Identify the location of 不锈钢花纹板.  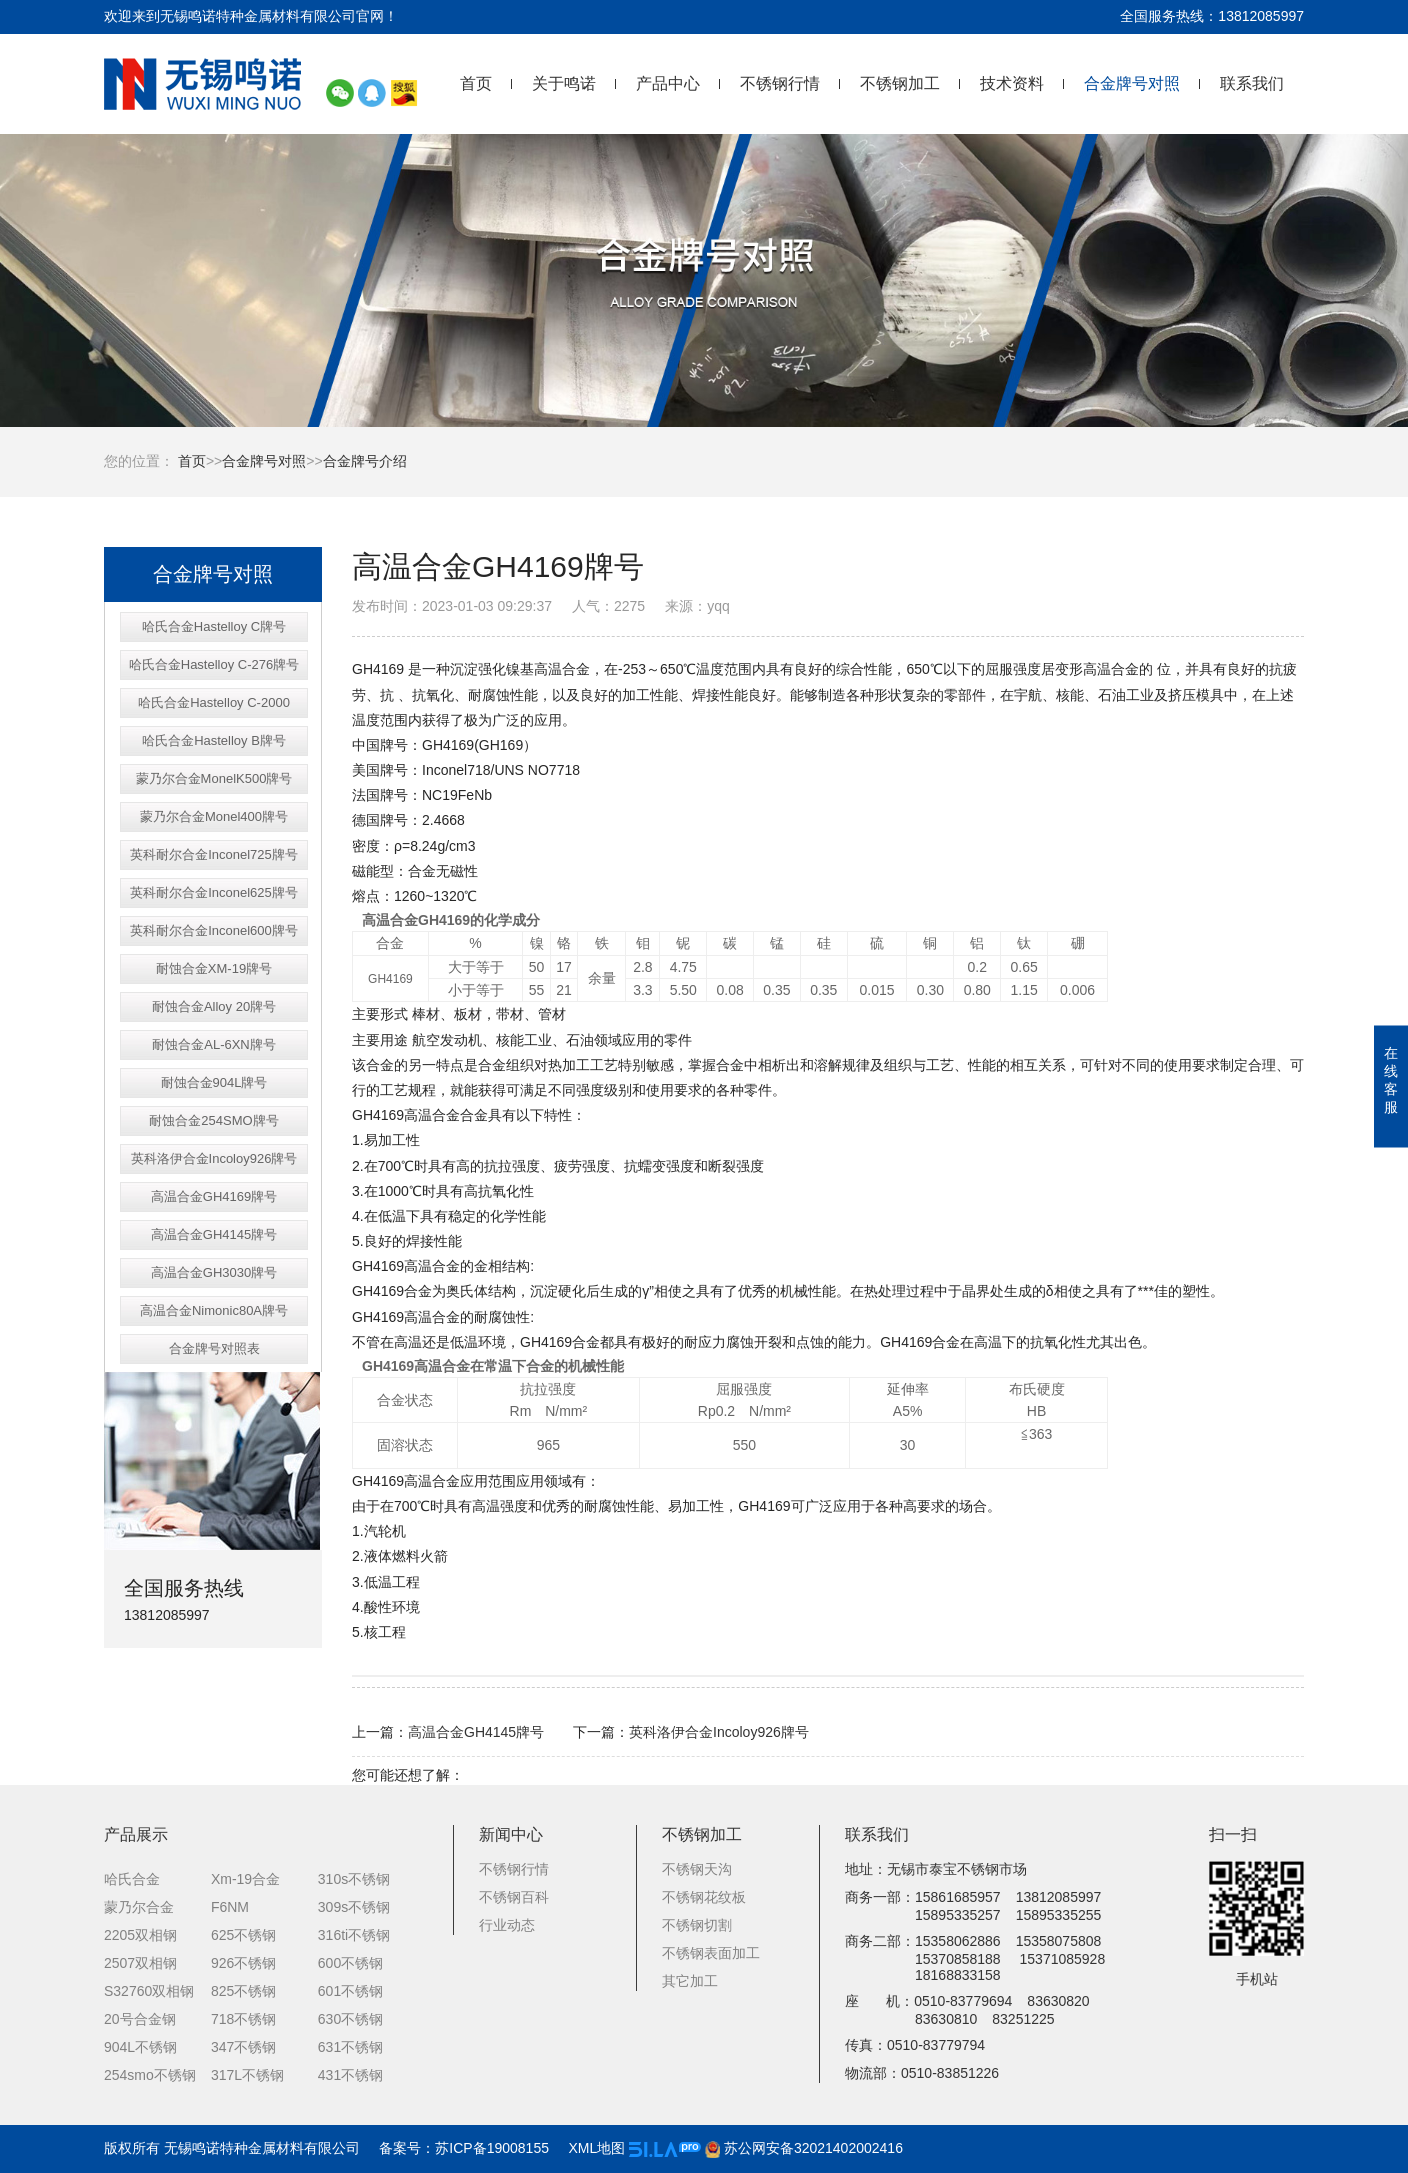
(704, 1897).